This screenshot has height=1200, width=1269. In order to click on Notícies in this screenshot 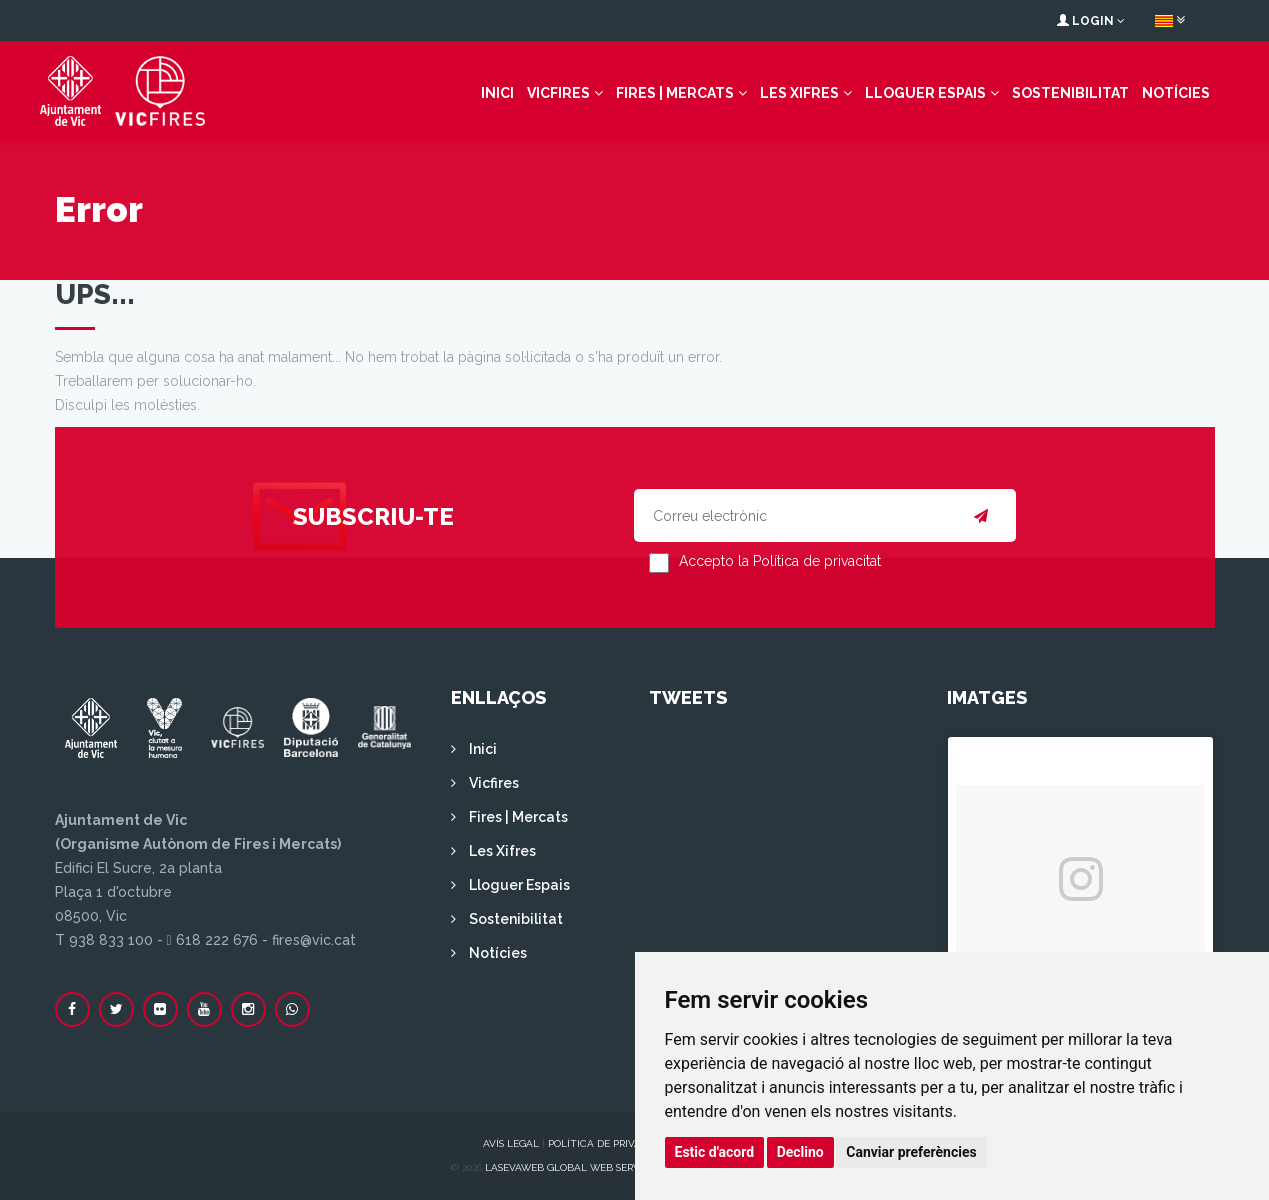, I will do `click(1176, 93)`.